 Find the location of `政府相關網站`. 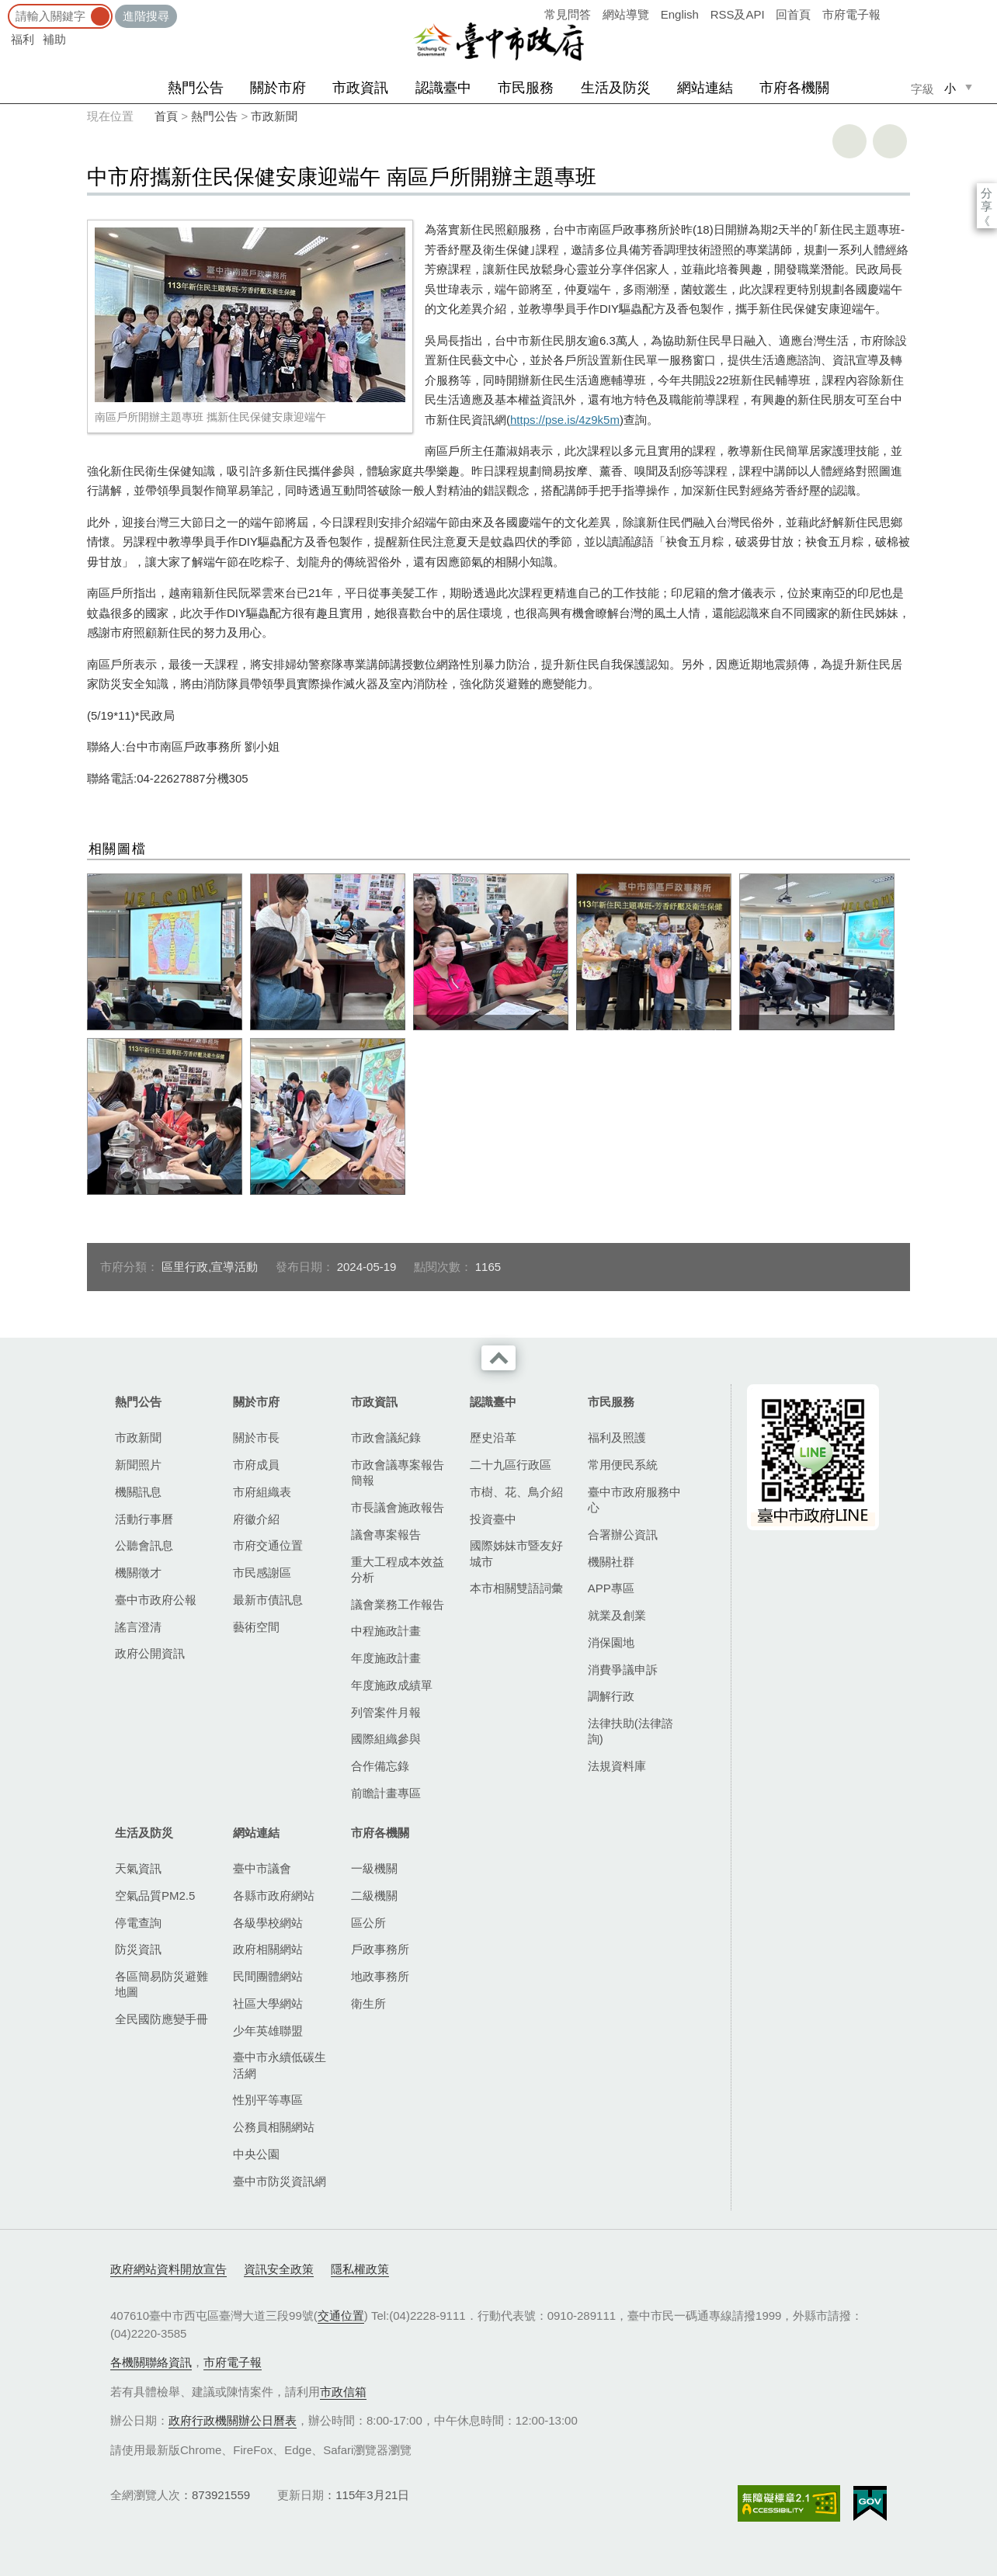

政府相關網站 is located at coordinates (268, 1949).